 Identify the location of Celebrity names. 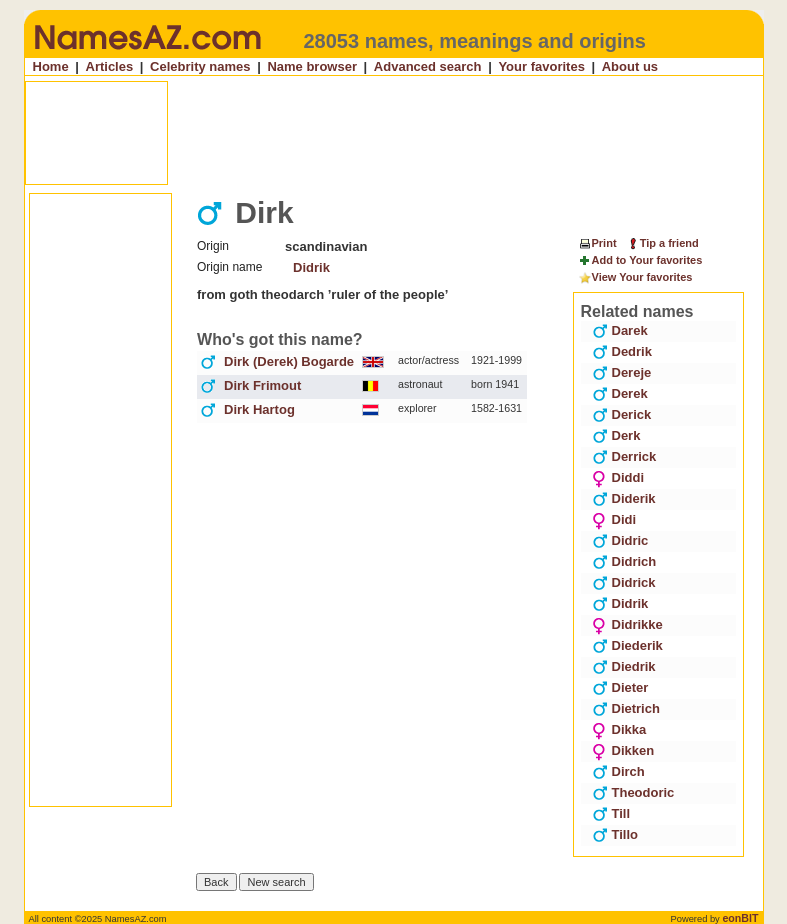
(200, 66).